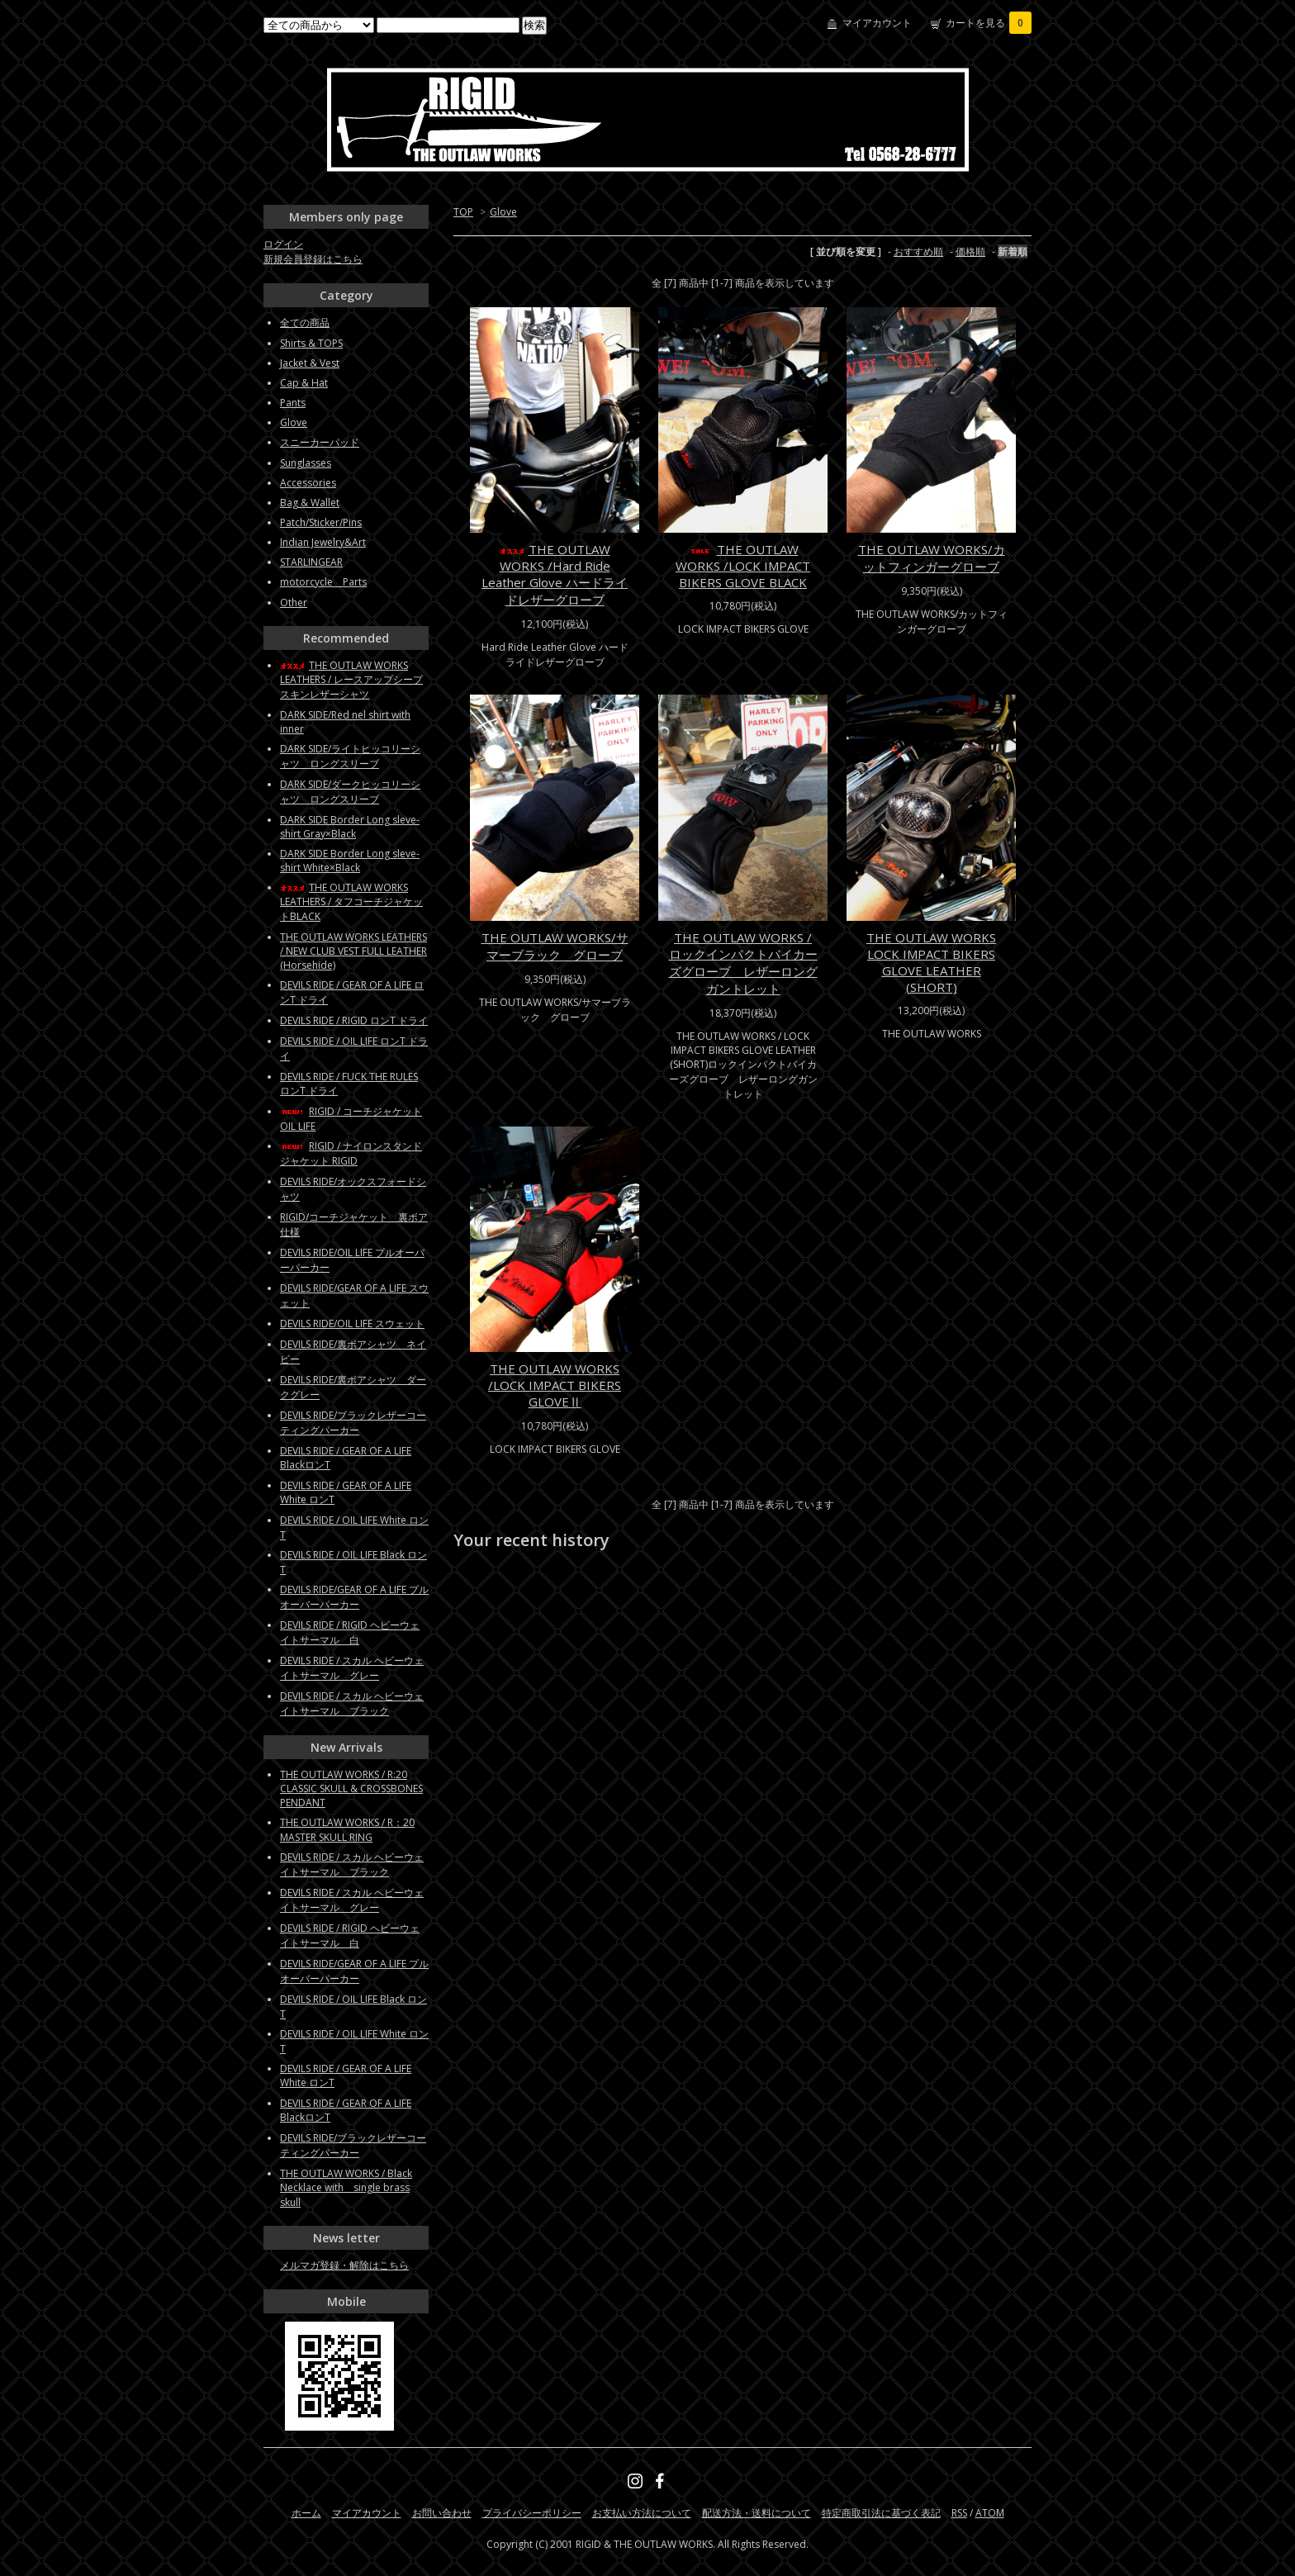 This screenshot has height=2576, width=1295. Describe the element at coordinates (531, 2513) in the screenshot. I see `プライバシーポリシー` at that location.